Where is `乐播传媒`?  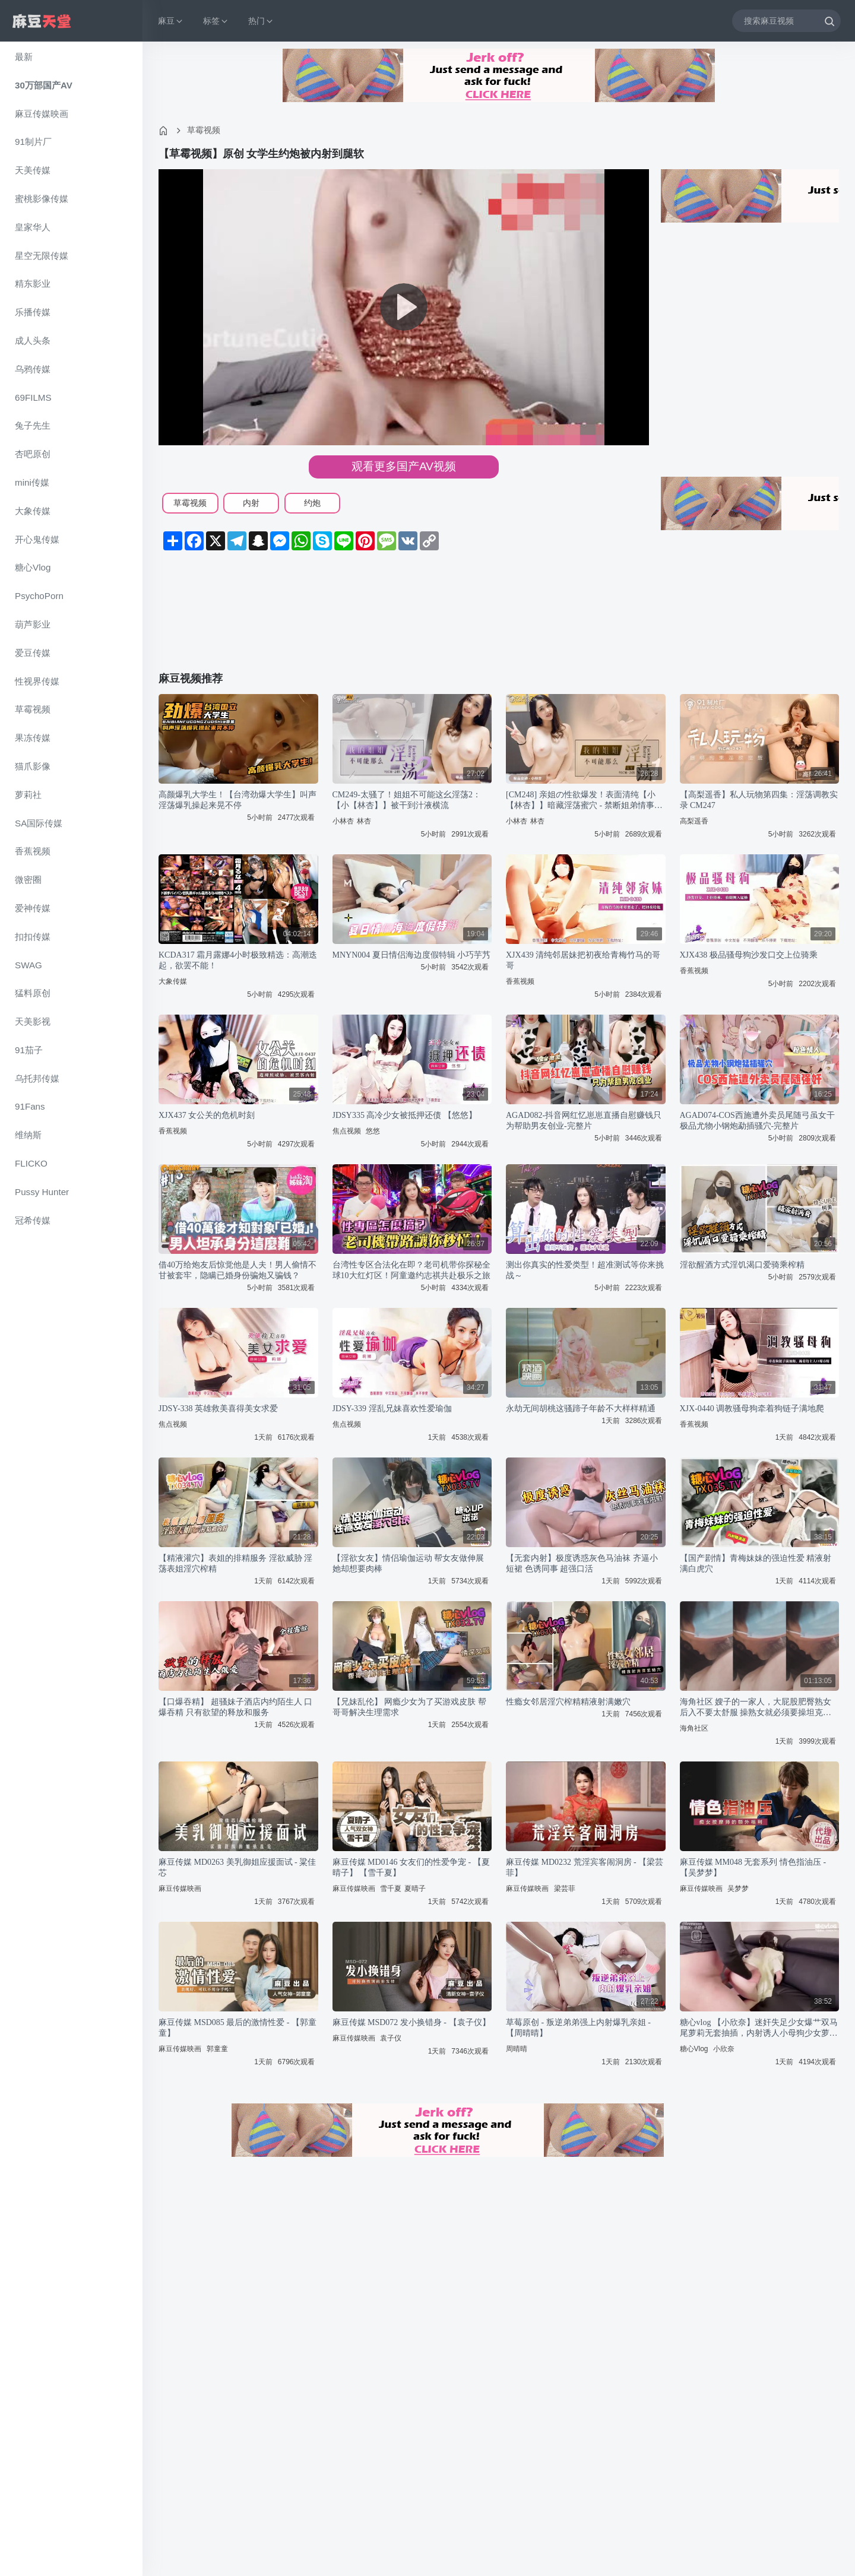 乐播传媒 is located at coordinates (32, 312).